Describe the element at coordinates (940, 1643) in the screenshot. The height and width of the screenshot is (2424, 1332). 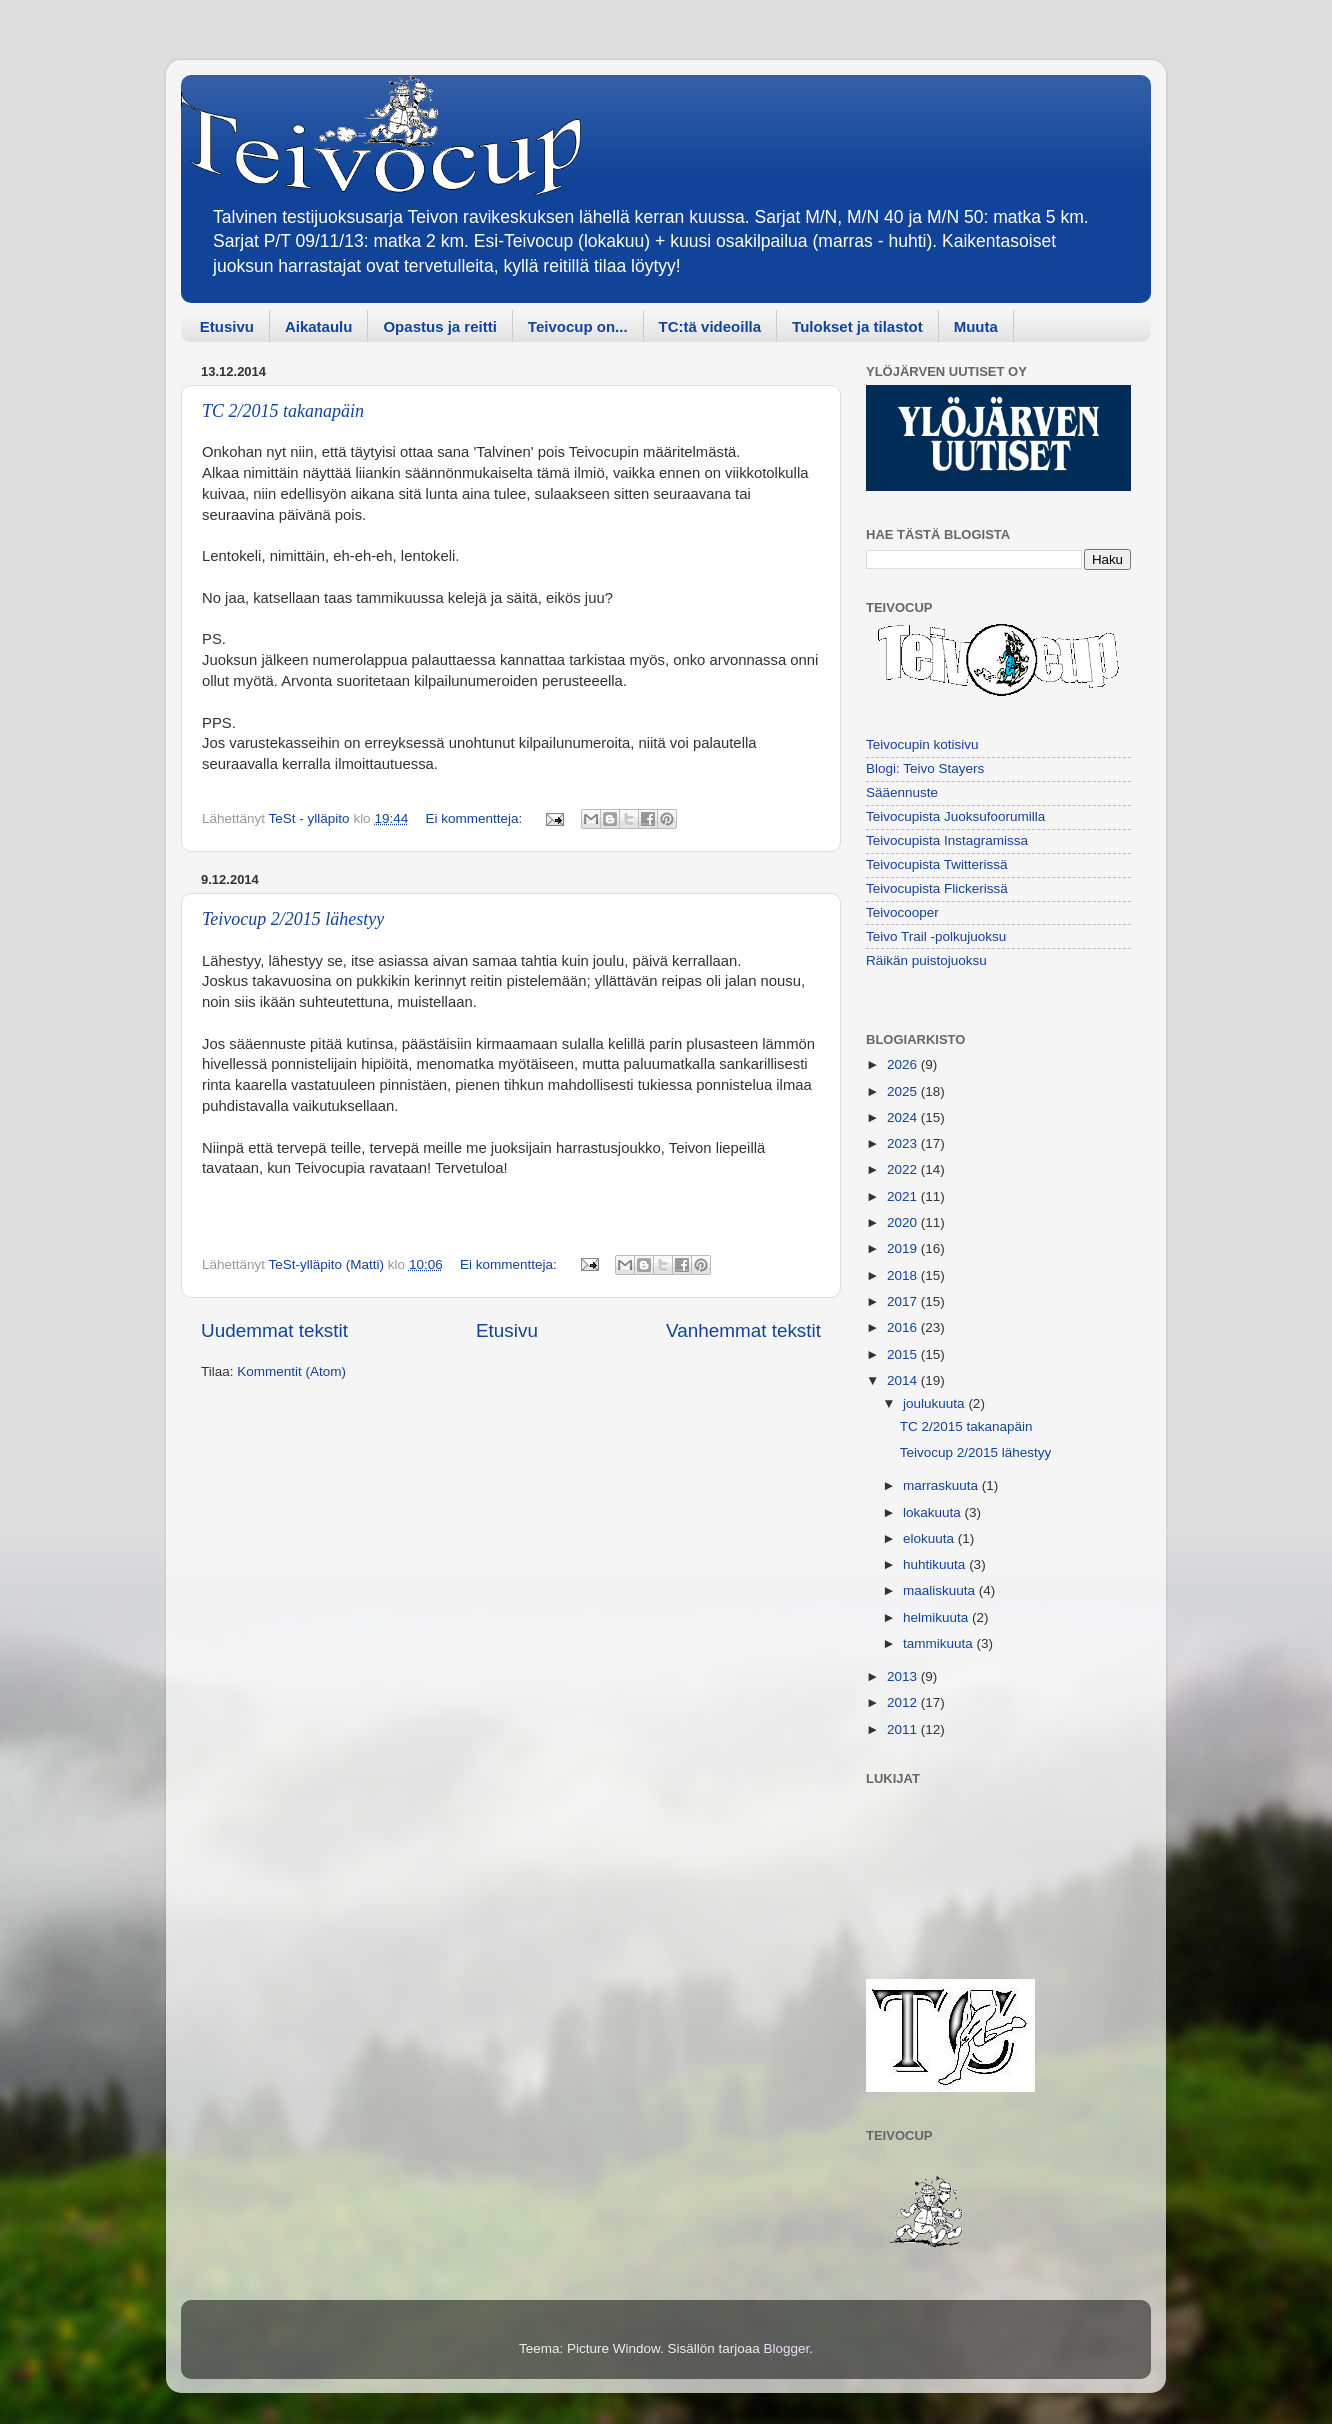
I see `tammikuuta` at that location.